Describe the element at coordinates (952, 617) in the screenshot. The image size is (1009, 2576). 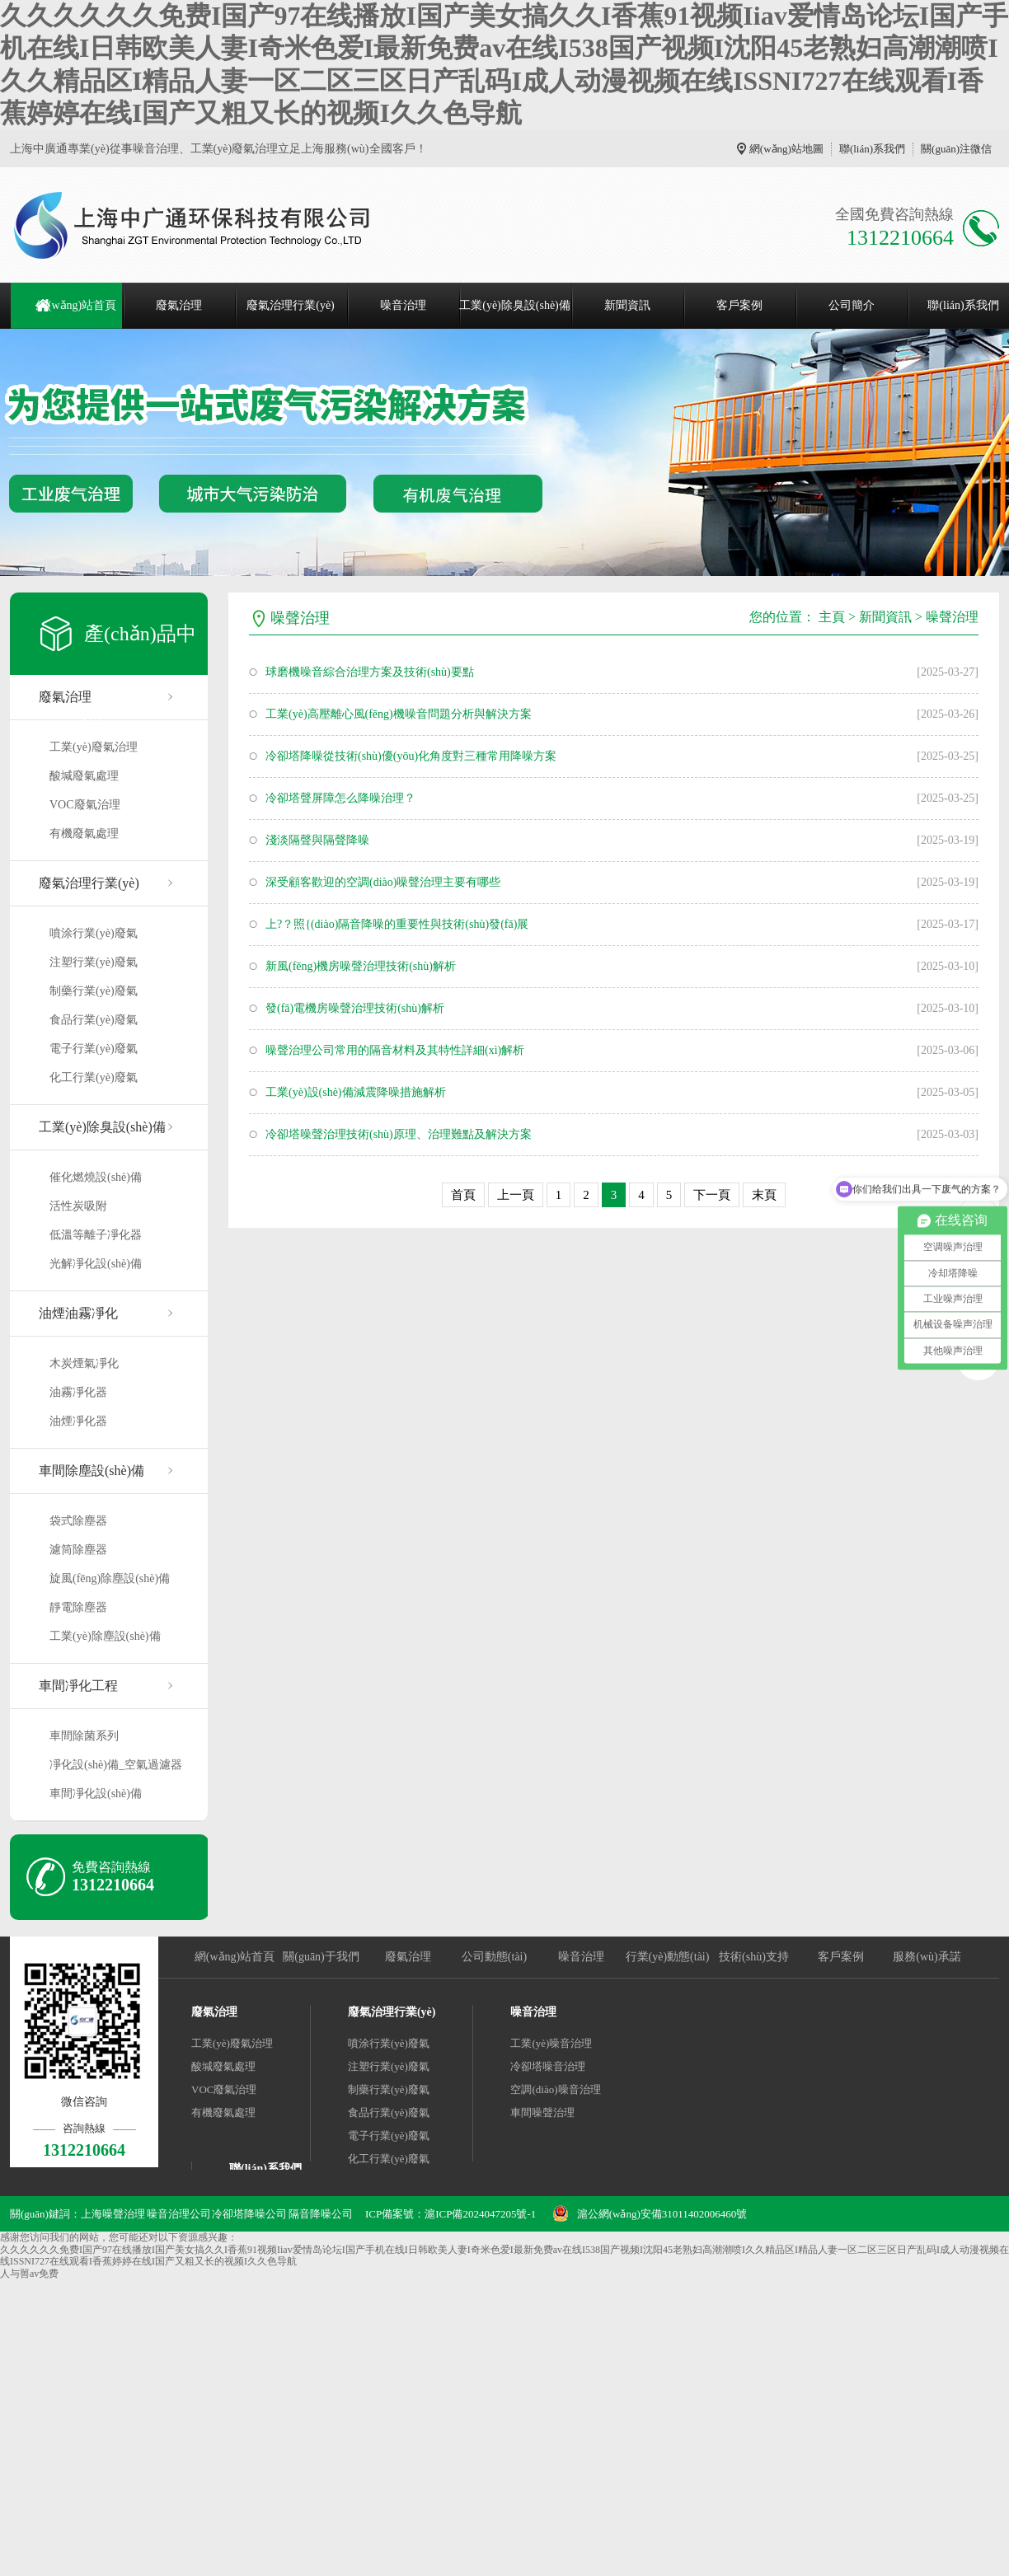
I see `噪聲治理` at that location.